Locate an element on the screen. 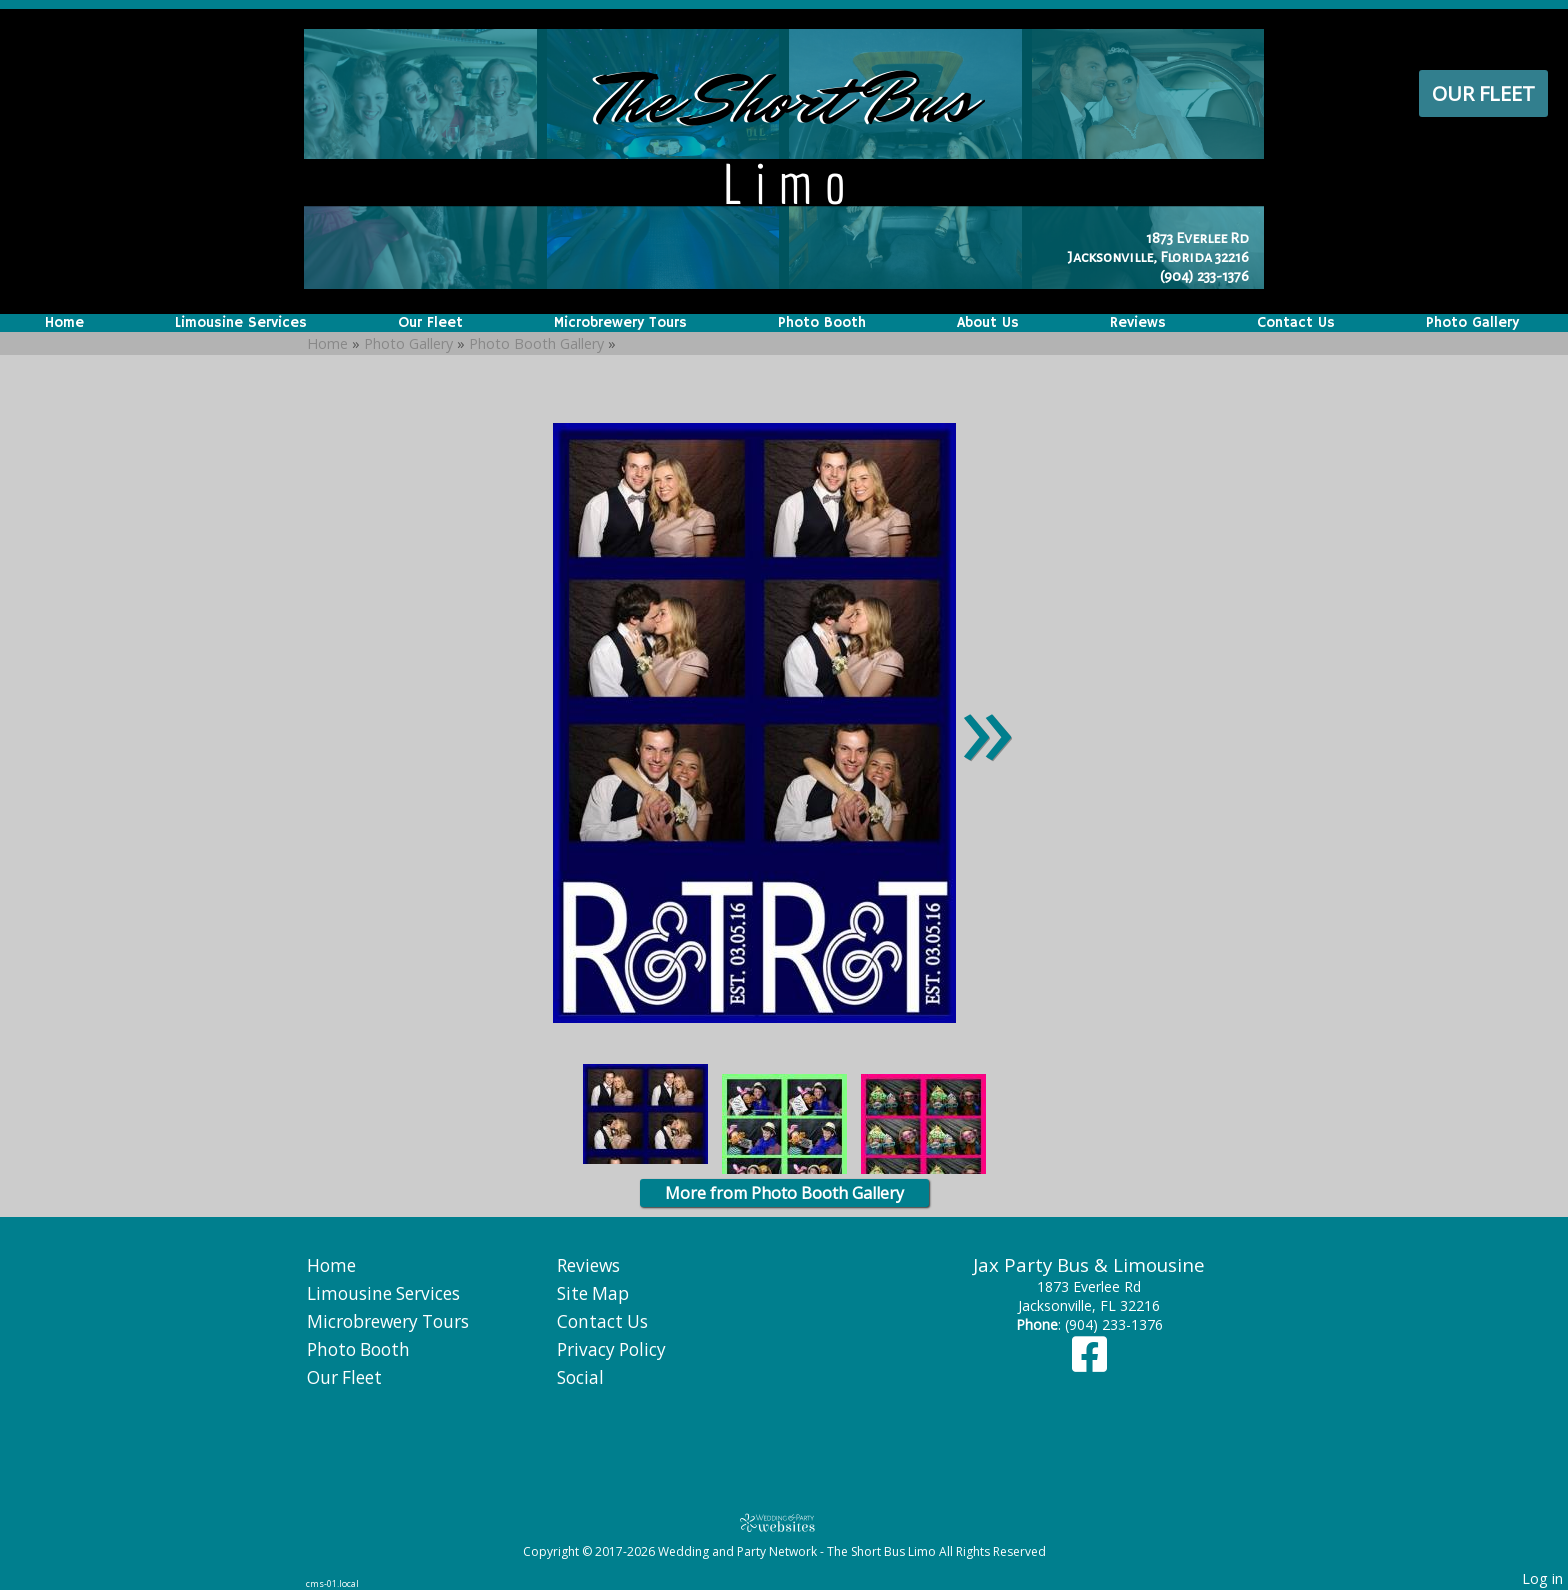  Site Map is located at coordinates (593, 1293).